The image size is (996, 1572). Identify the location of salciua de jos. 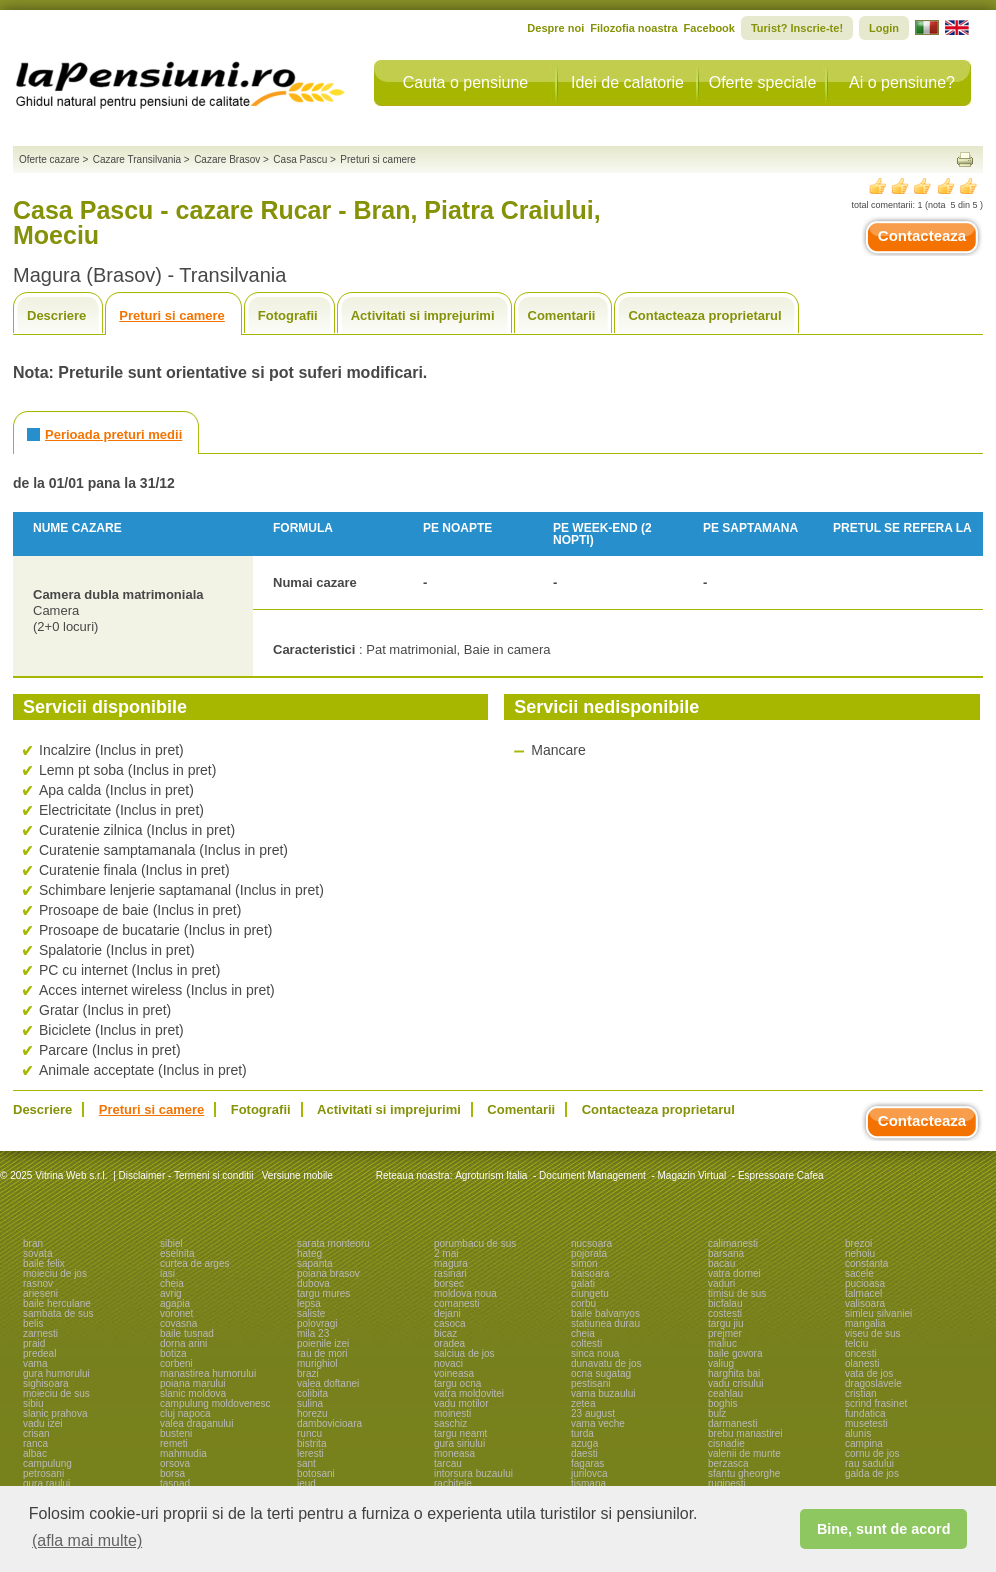
(464, 1353).